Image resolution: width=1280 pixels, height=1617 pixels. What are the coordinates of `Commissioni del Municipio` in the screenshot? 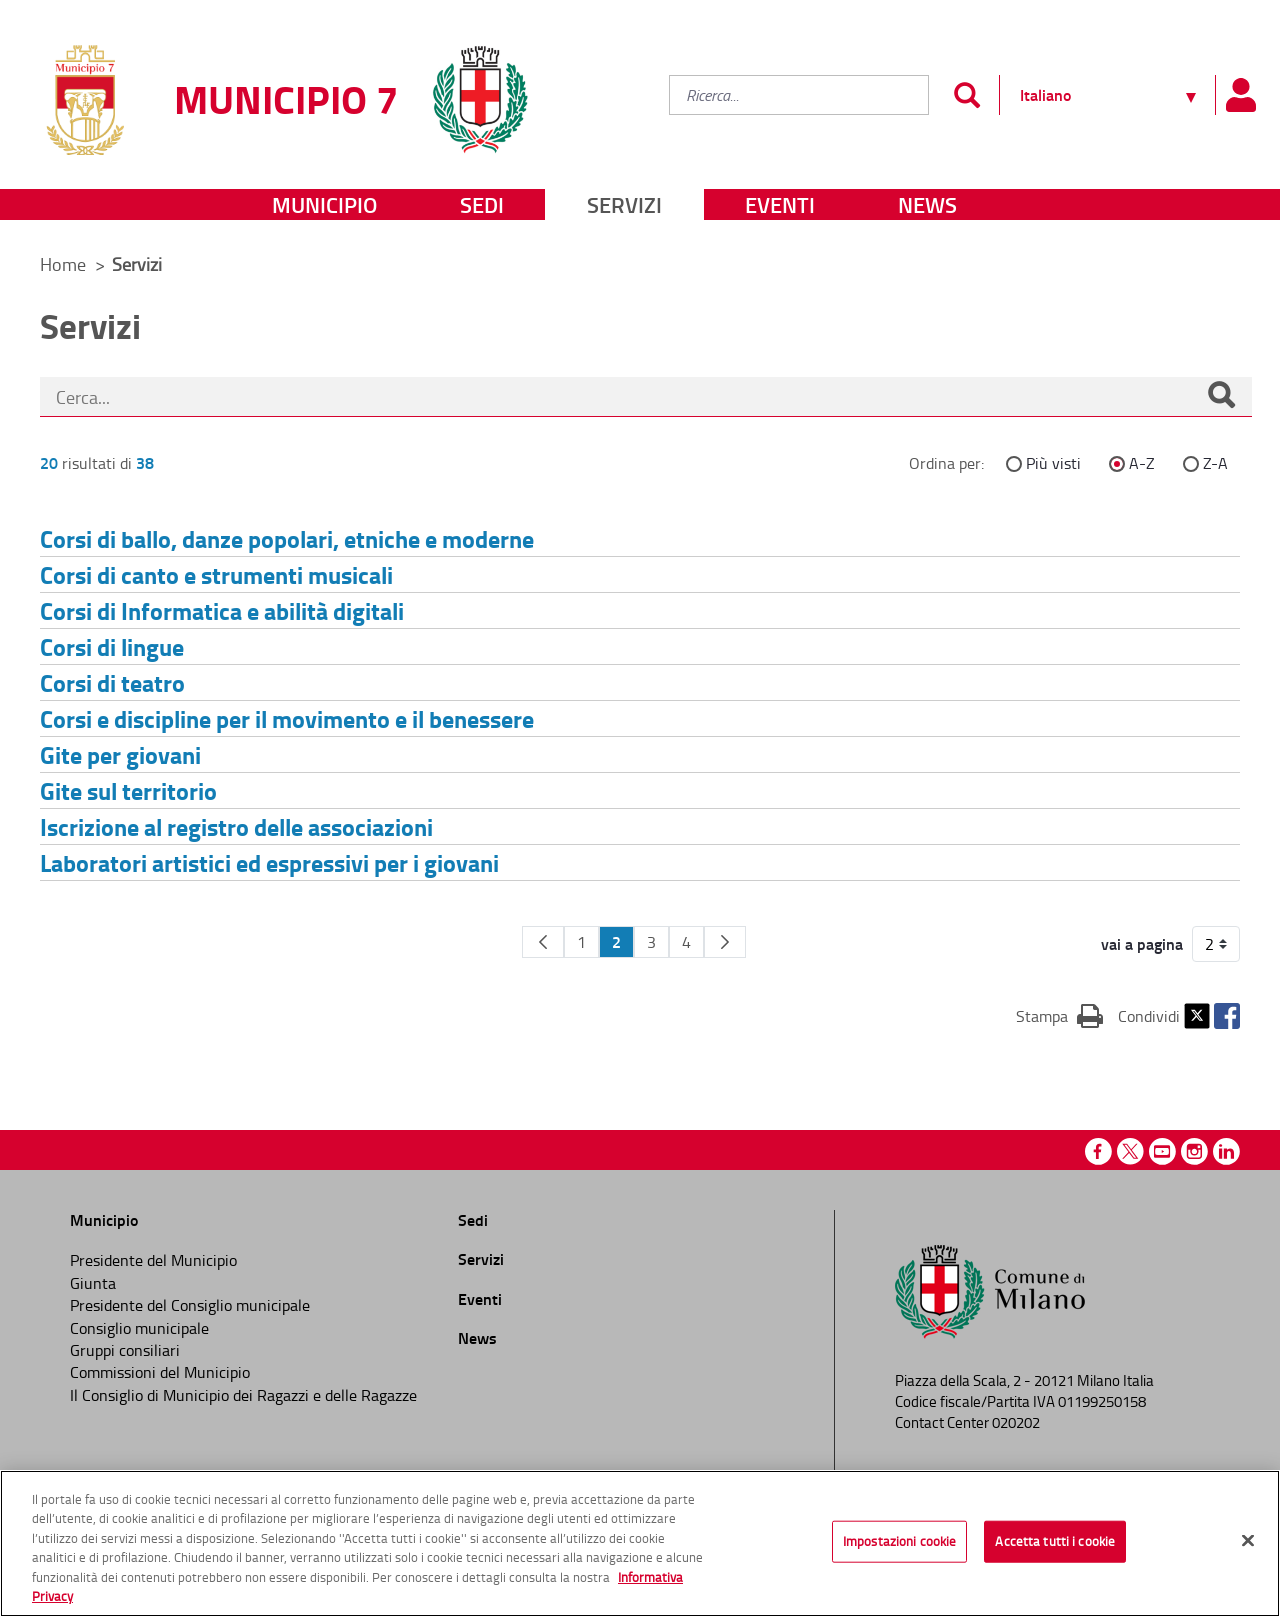 It's located at (160, 1372).